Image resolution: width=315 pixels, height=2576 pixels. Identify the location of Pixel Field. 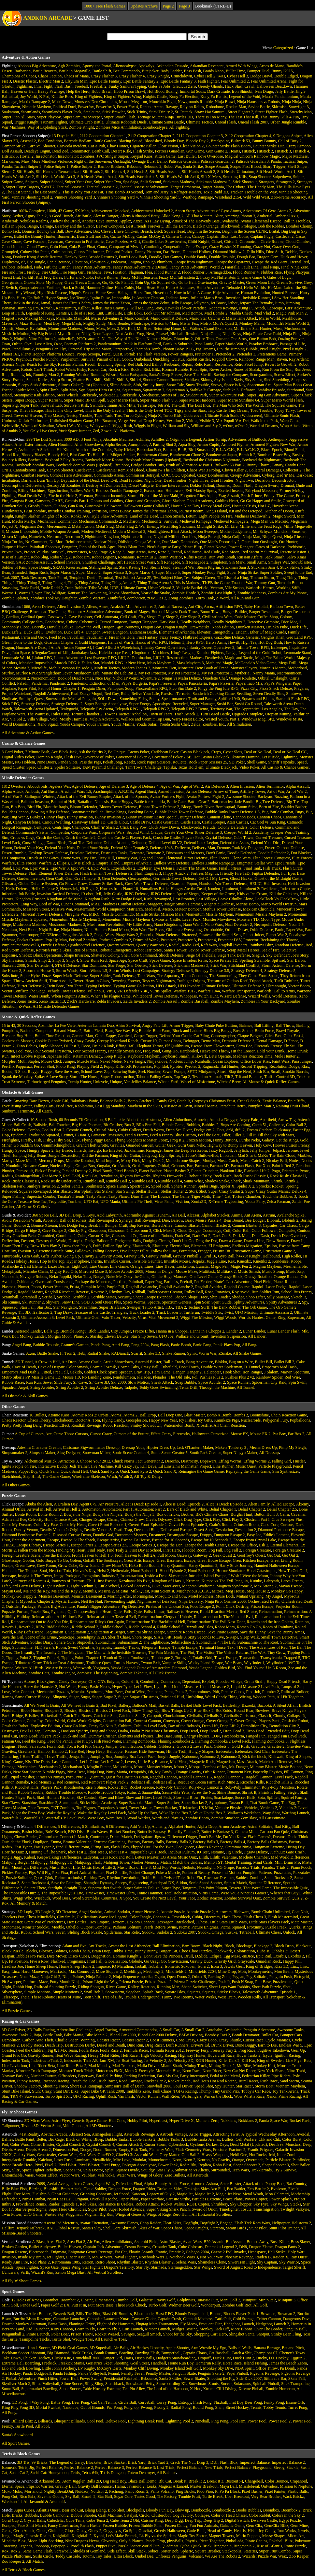
(262, 1281).